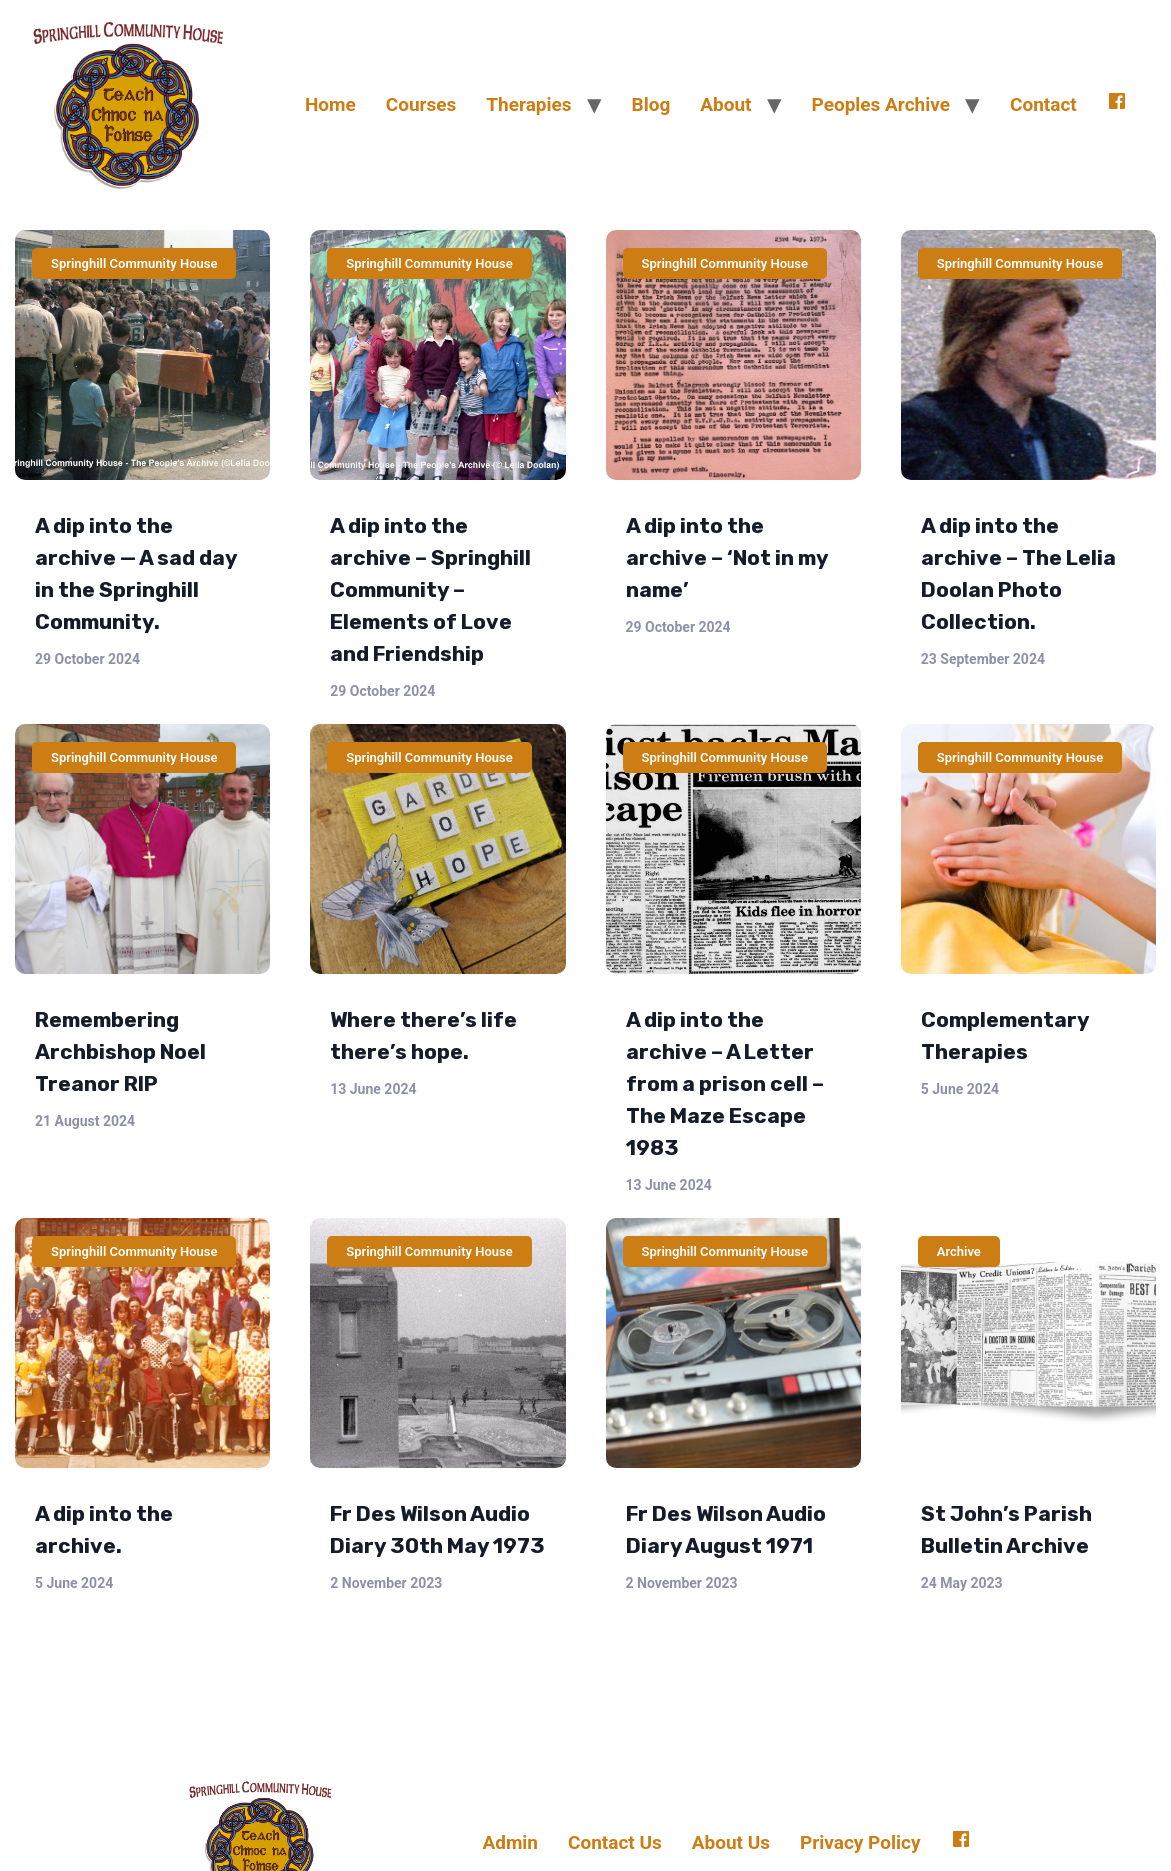 The width and height of the screenshot is (1171, 1871). Describe the element at coordinates (983, 659) in the screenshot. I see `23 September 2024` at that location.